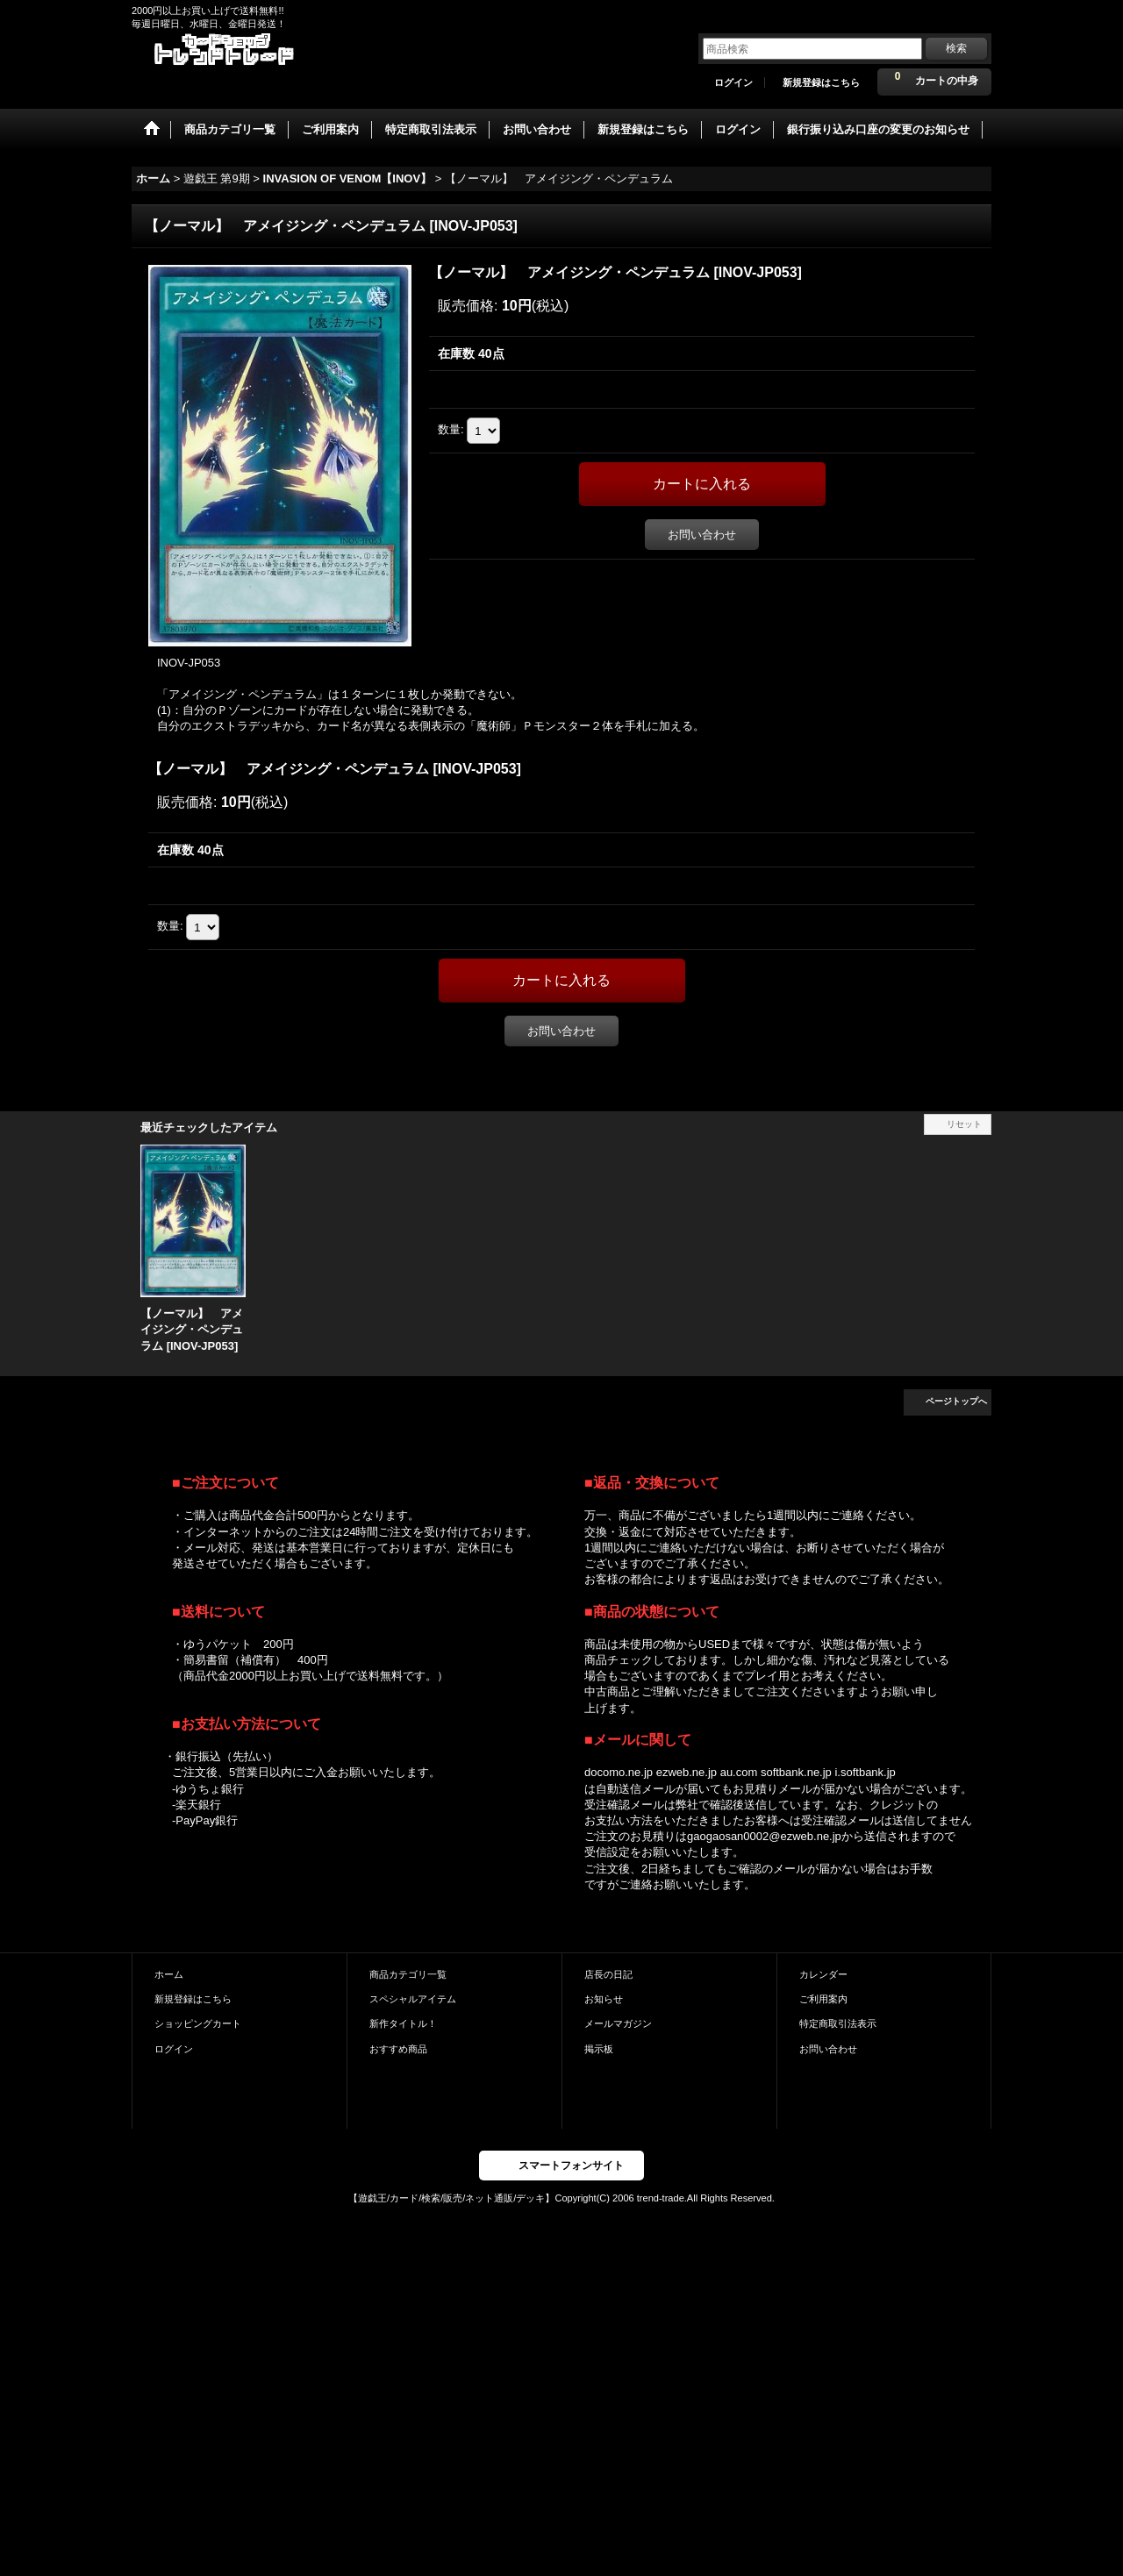  Describe the element at coordinates (618, 2023) in the screenshot. I see `メールマガジン` at that location.